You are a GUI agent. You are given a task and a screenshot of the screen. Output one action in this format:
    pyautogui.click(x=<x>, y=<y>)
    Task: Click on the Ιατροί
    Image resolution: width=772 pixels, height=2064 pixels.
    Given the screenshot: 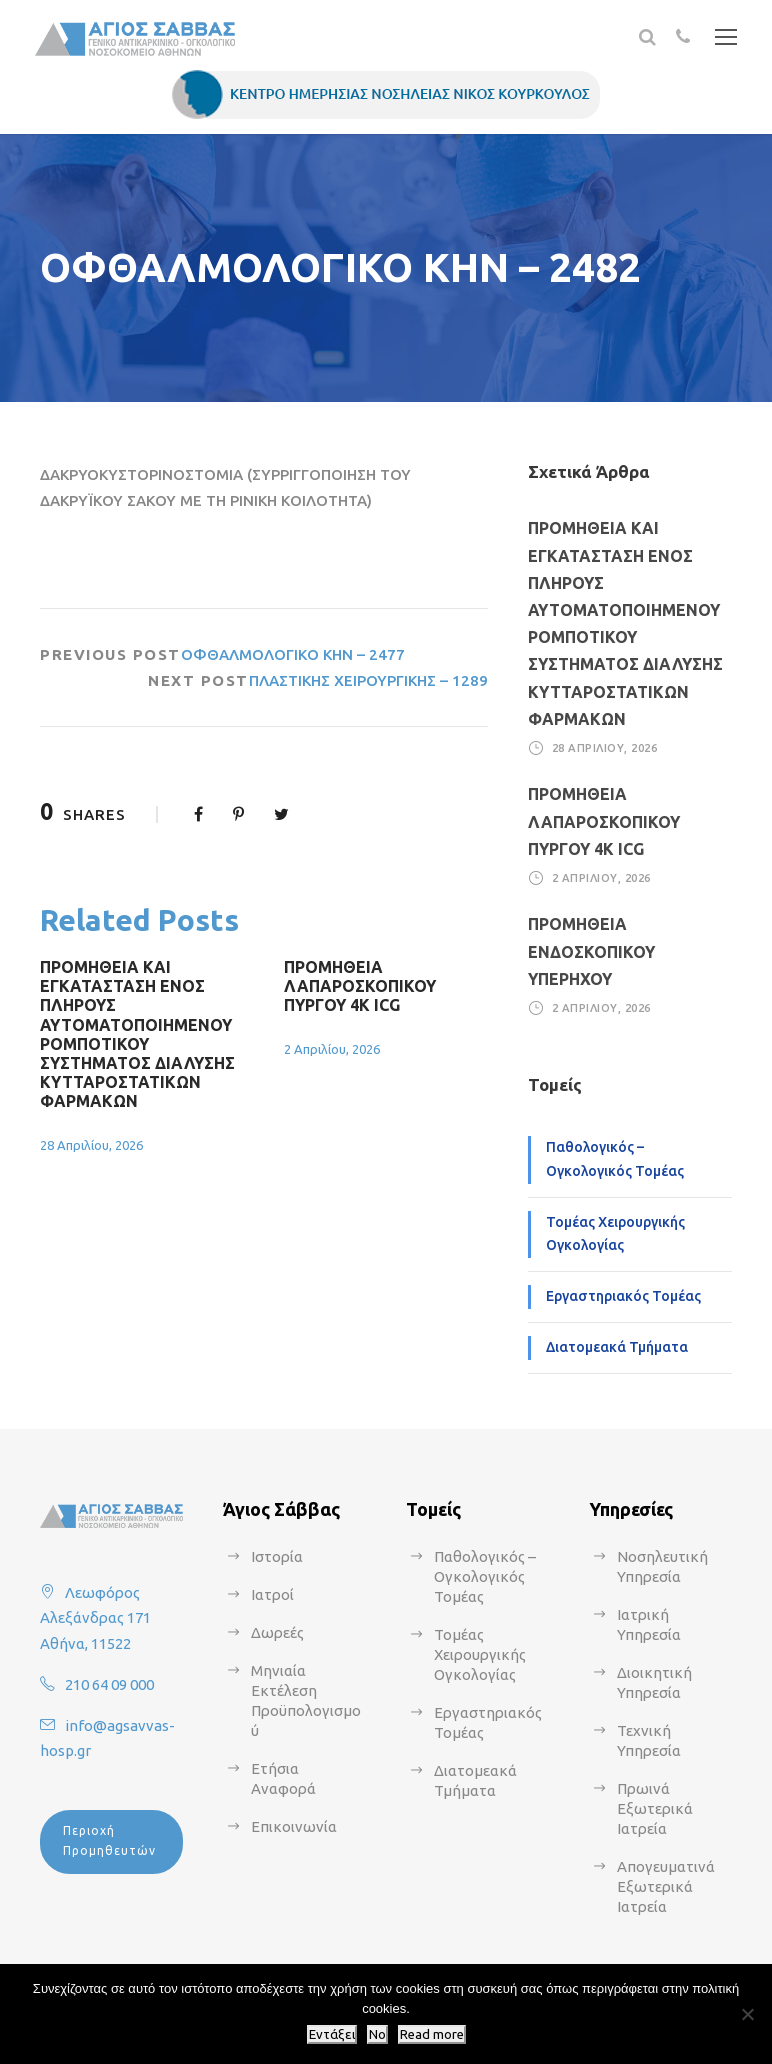 What is the action you would take?
    pyautogui.click(x=272, y=1594)
    